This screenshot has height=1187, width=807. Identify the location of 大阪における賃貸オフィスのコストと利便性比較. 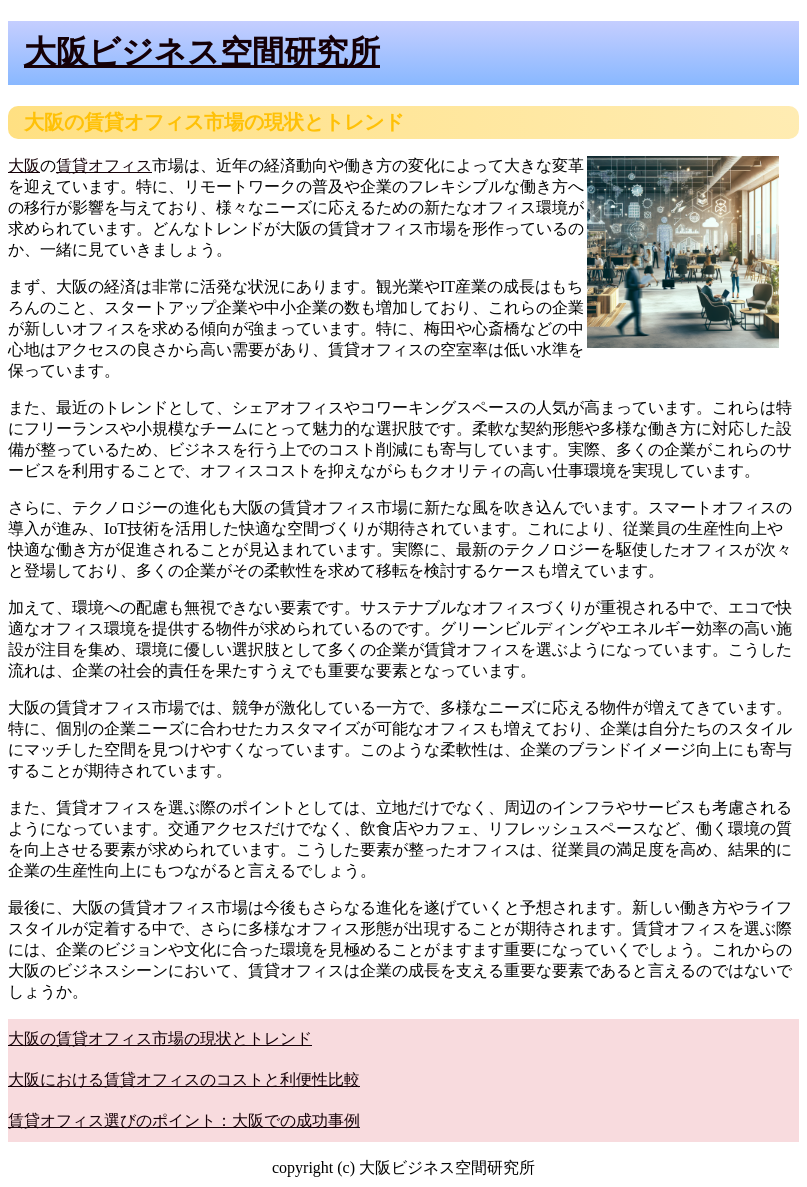
(184, 1079).